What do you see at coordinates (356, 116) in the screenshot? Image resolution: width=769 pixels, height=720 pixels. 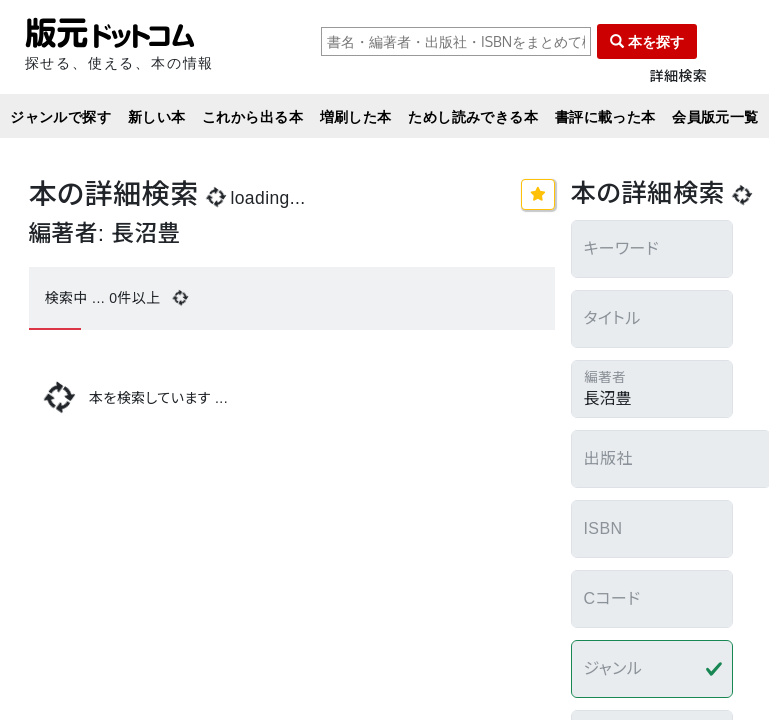 I see `増刷した本` at bounding box center [356, 116].